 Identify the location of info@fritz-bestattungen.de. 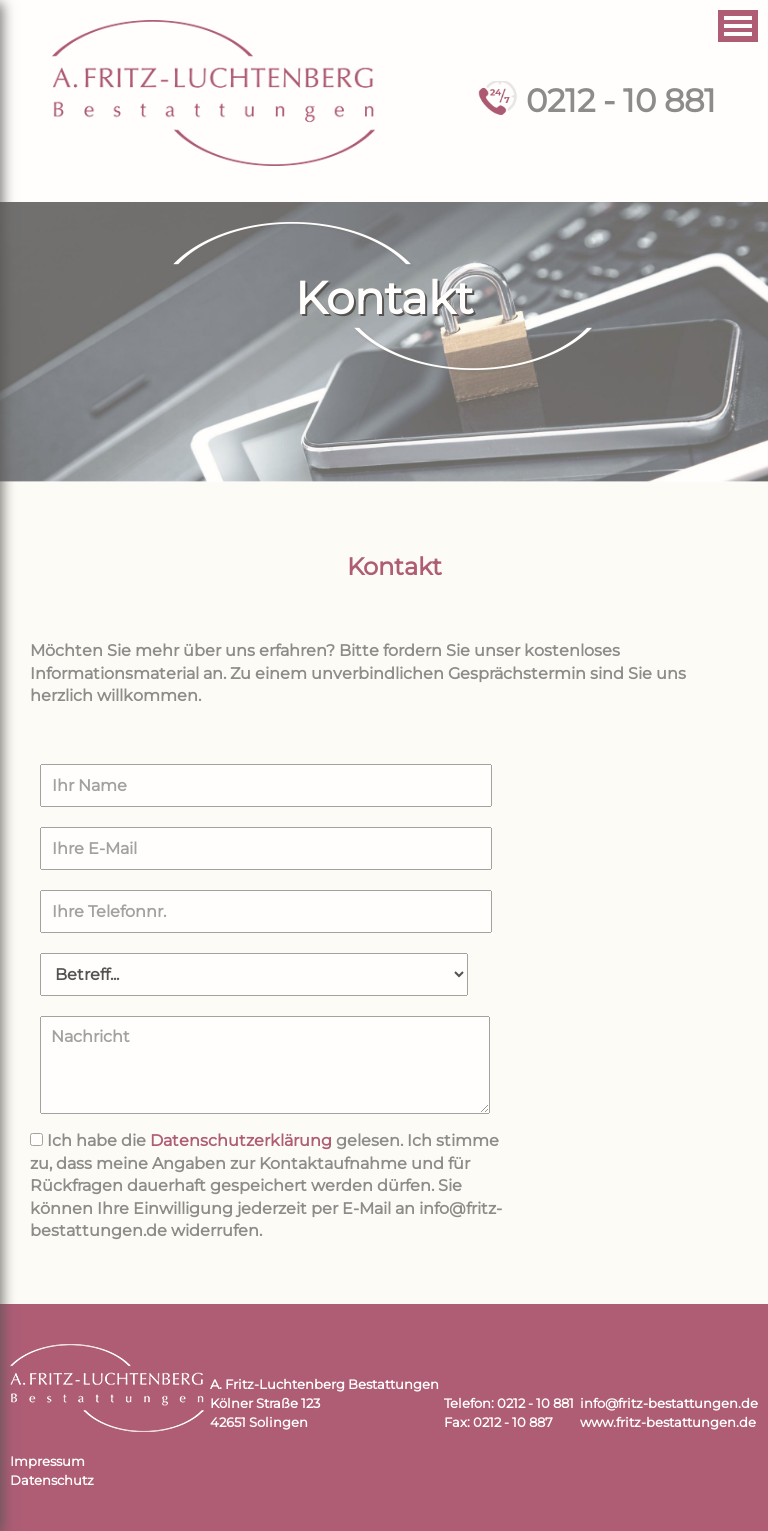
(669, 1403).